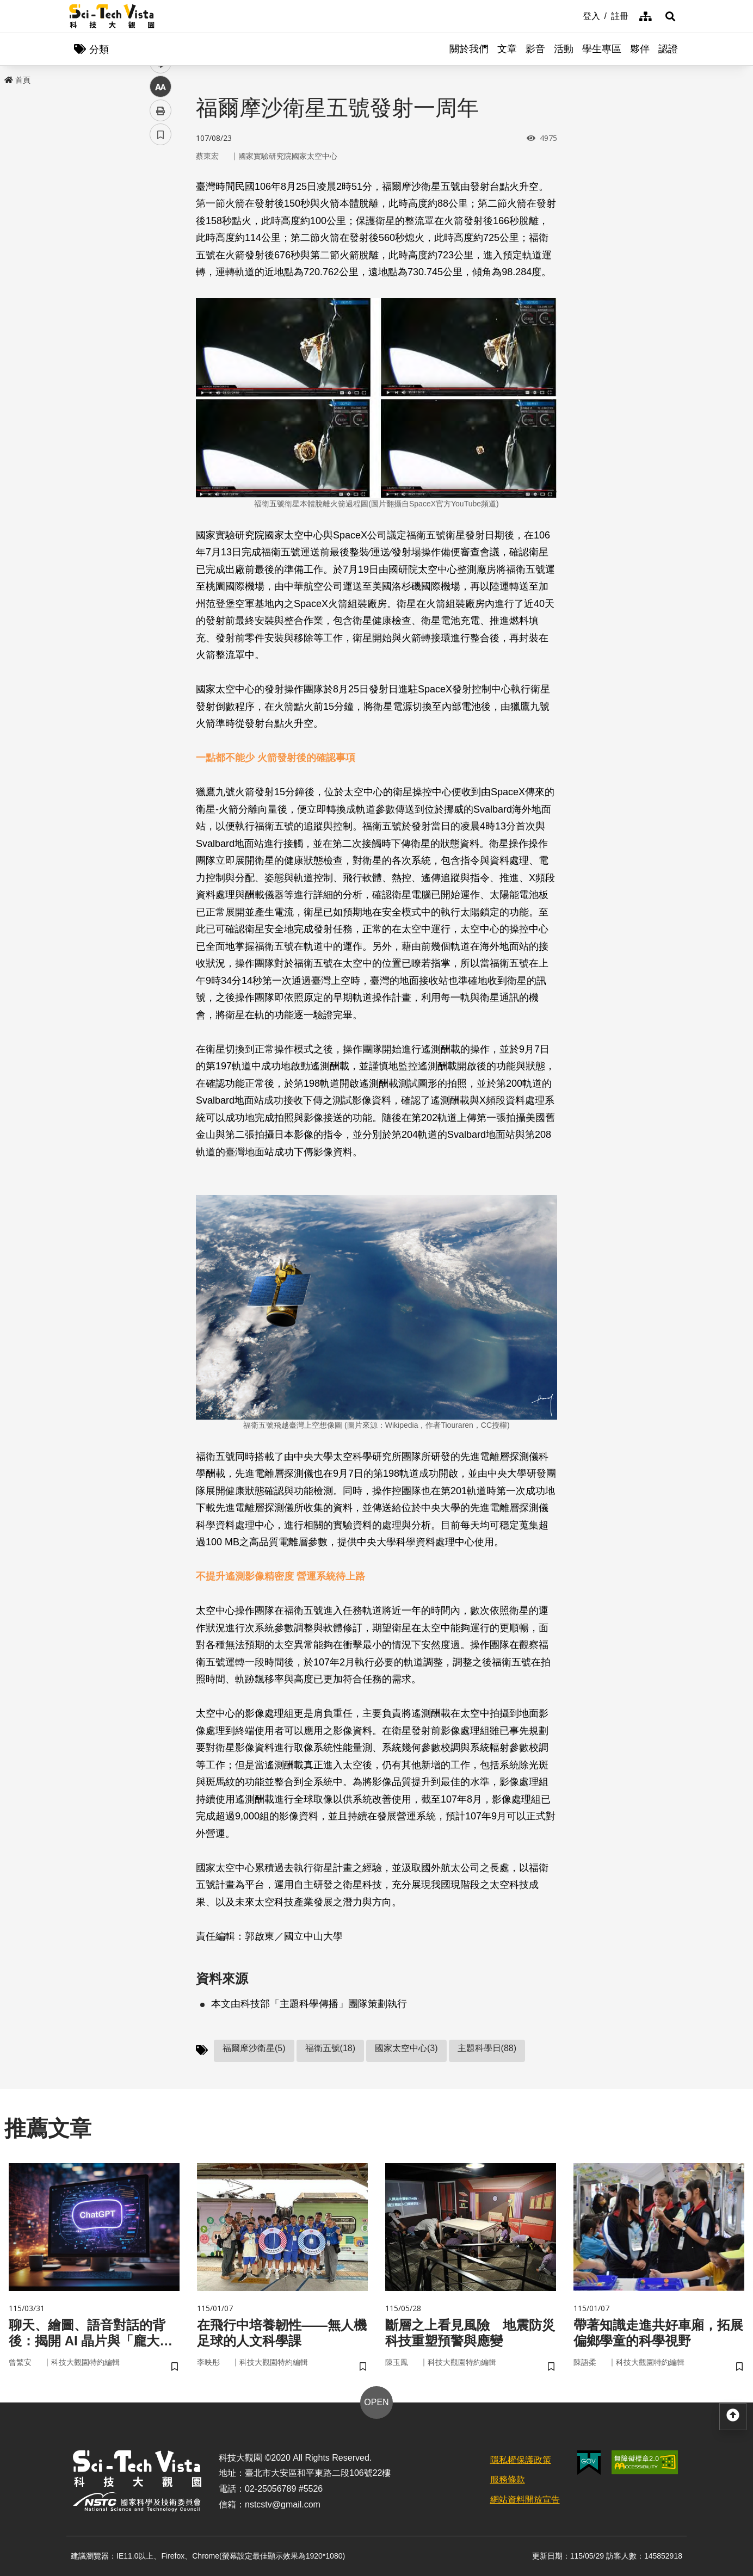 The width and height of the screenshot is (753, 2576). I want to click on 影音, so click(535, 49).